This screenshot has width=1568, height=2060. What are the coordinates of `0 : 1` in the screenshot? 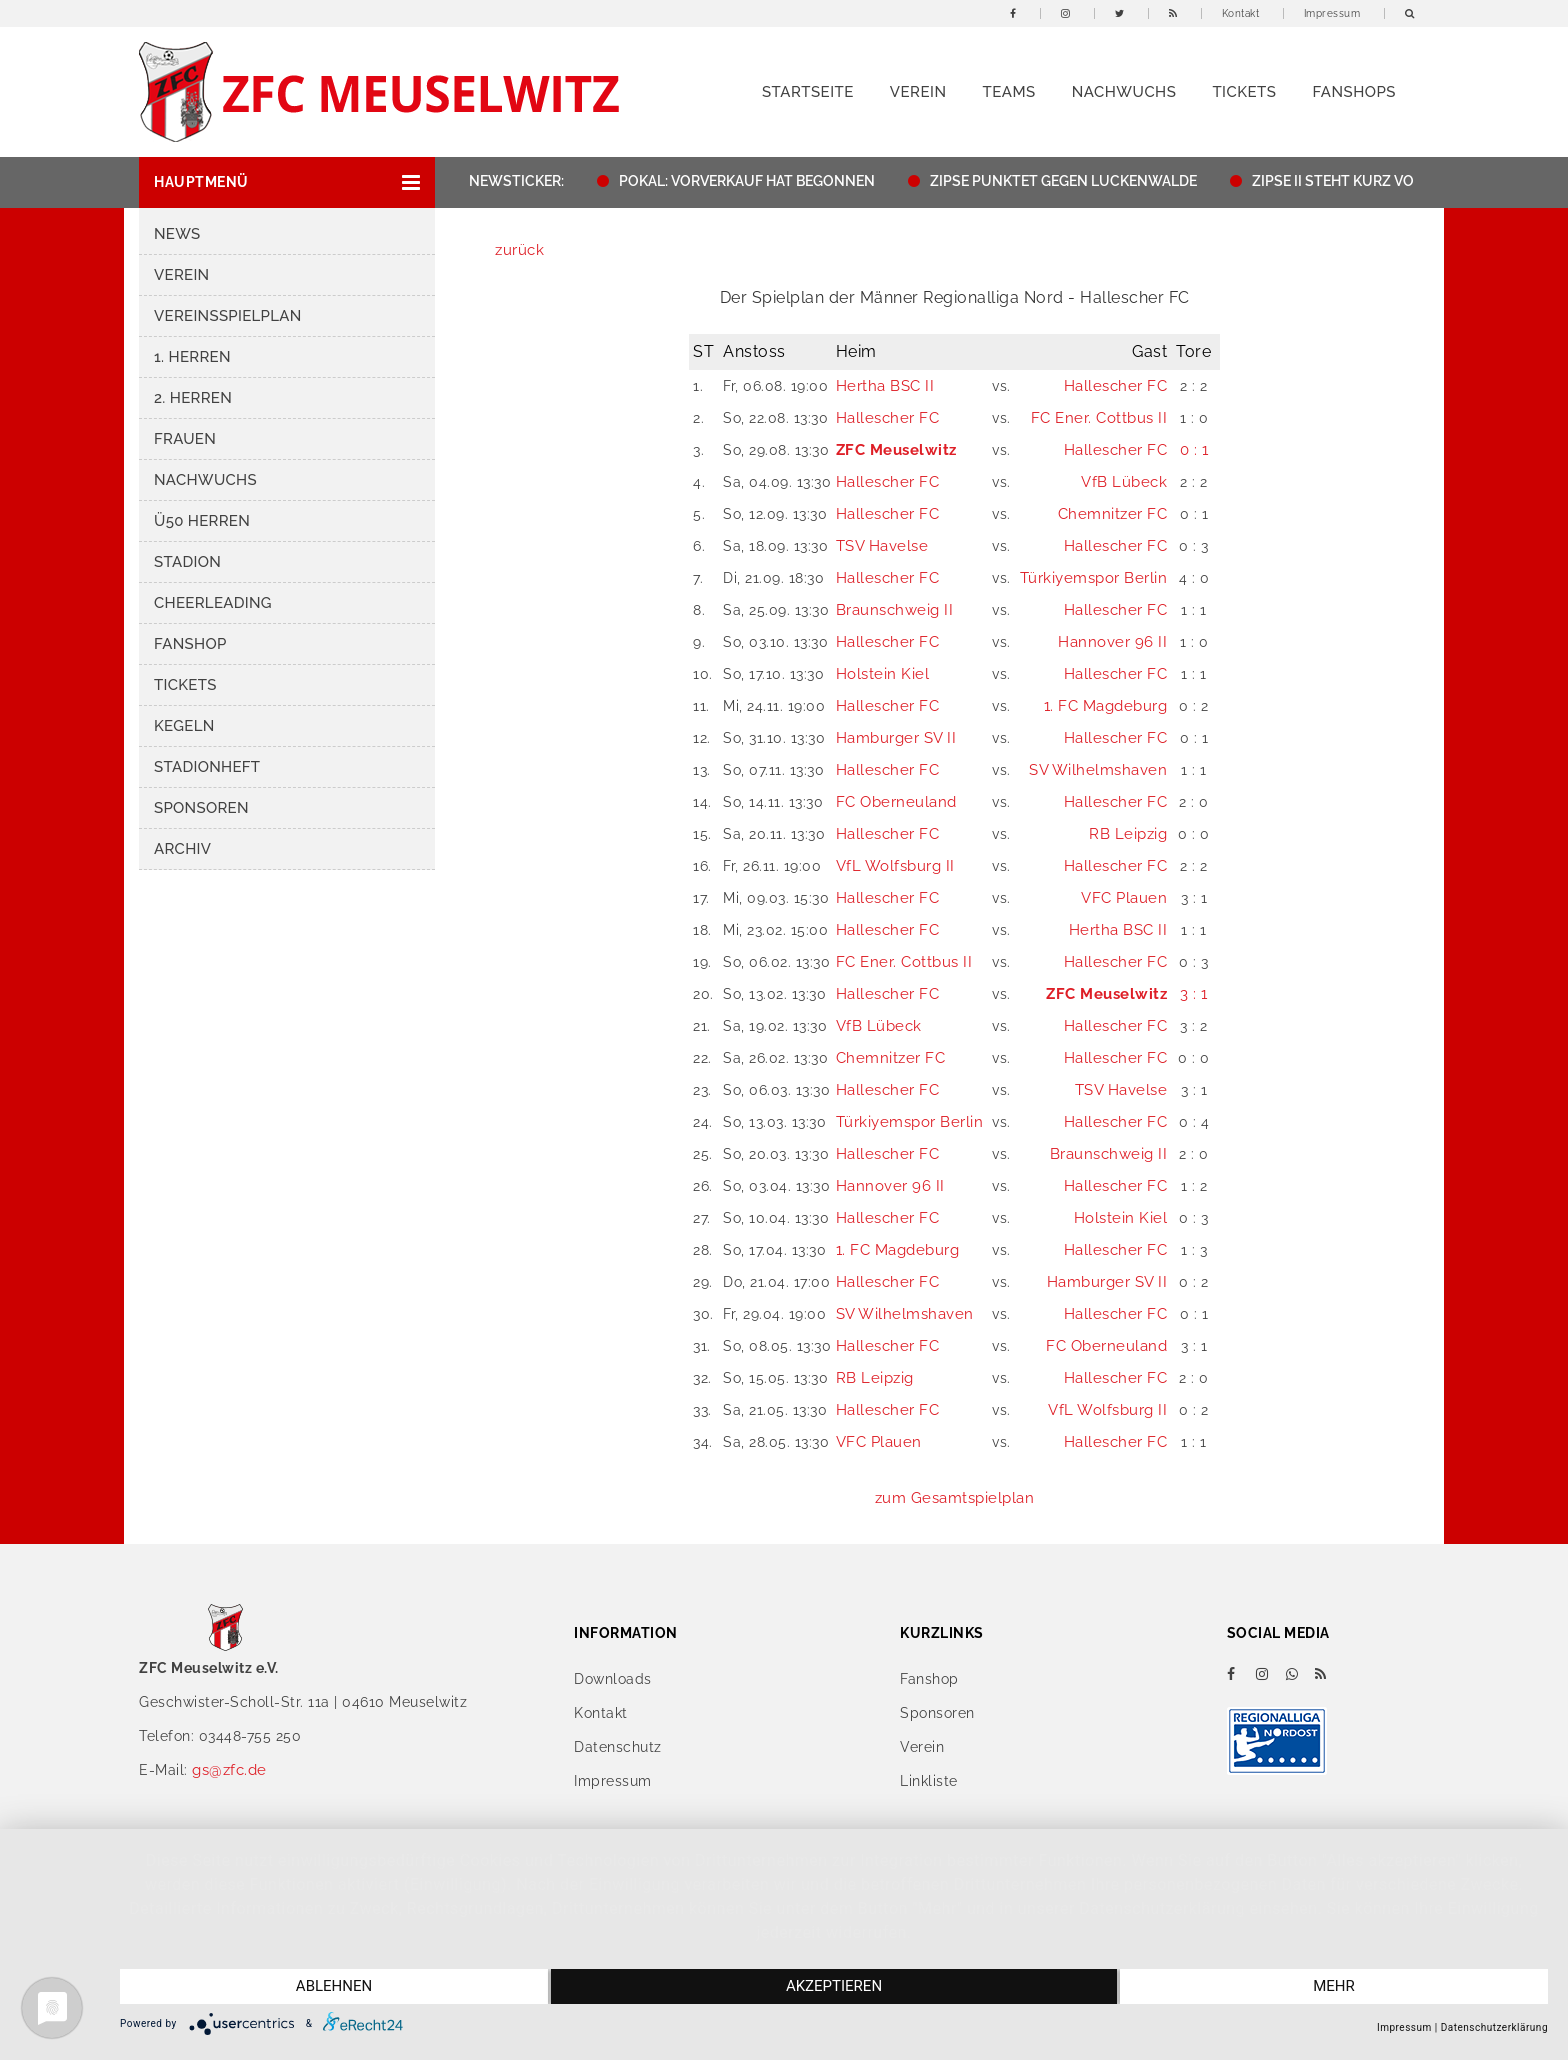 It's located at (1194, 450).